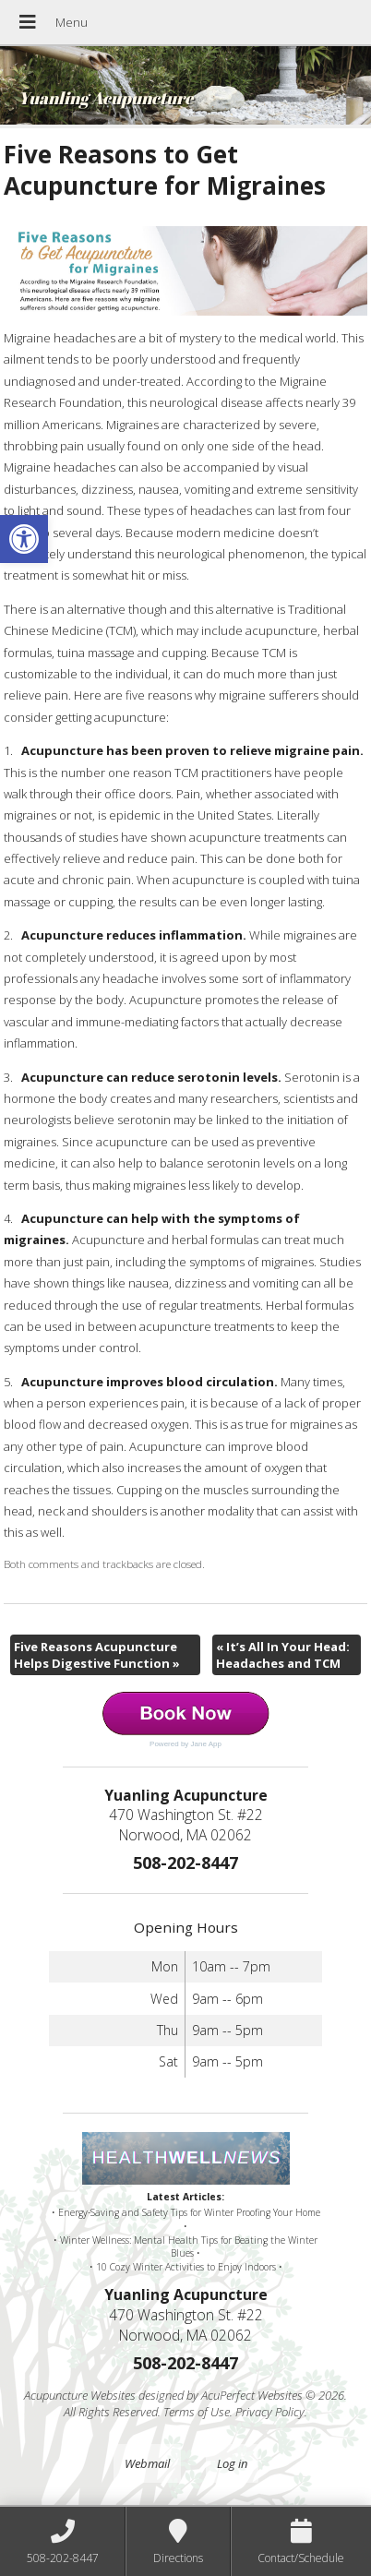 The width and height of the screenshot is (371, 2576). Describe the element at coordinates (97, 1654) in the screenshot. I see `Five Reasons Acupuncture Helps Digestive Function` at that location.